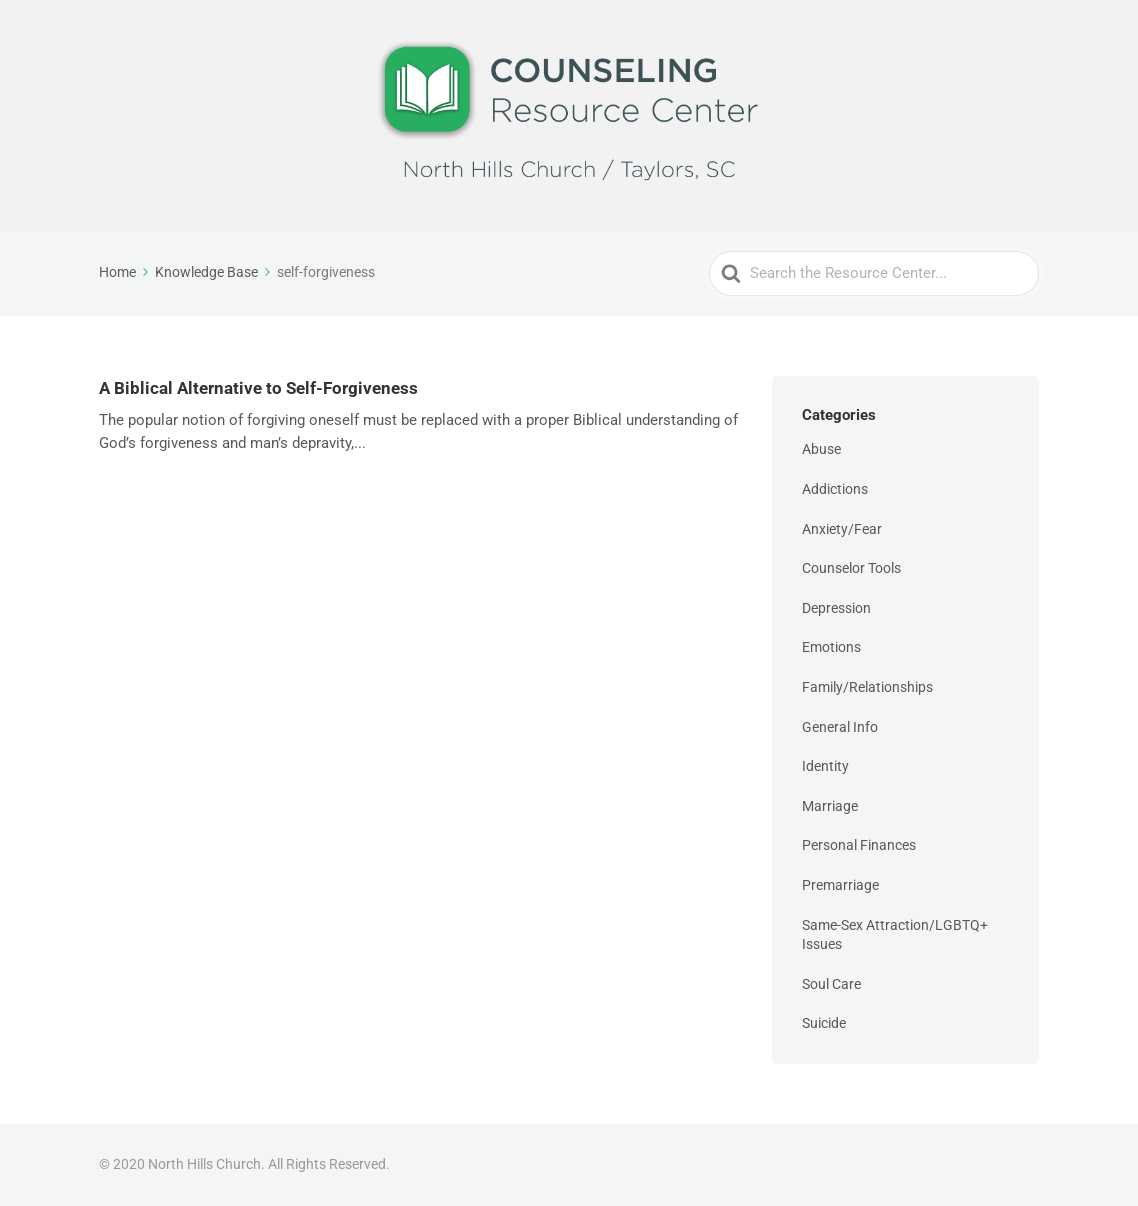 This screenshot has width=1138, height=1206. Describe the element at coordinates (821, 449) in the screenshot. I see `Abuse` at that location.